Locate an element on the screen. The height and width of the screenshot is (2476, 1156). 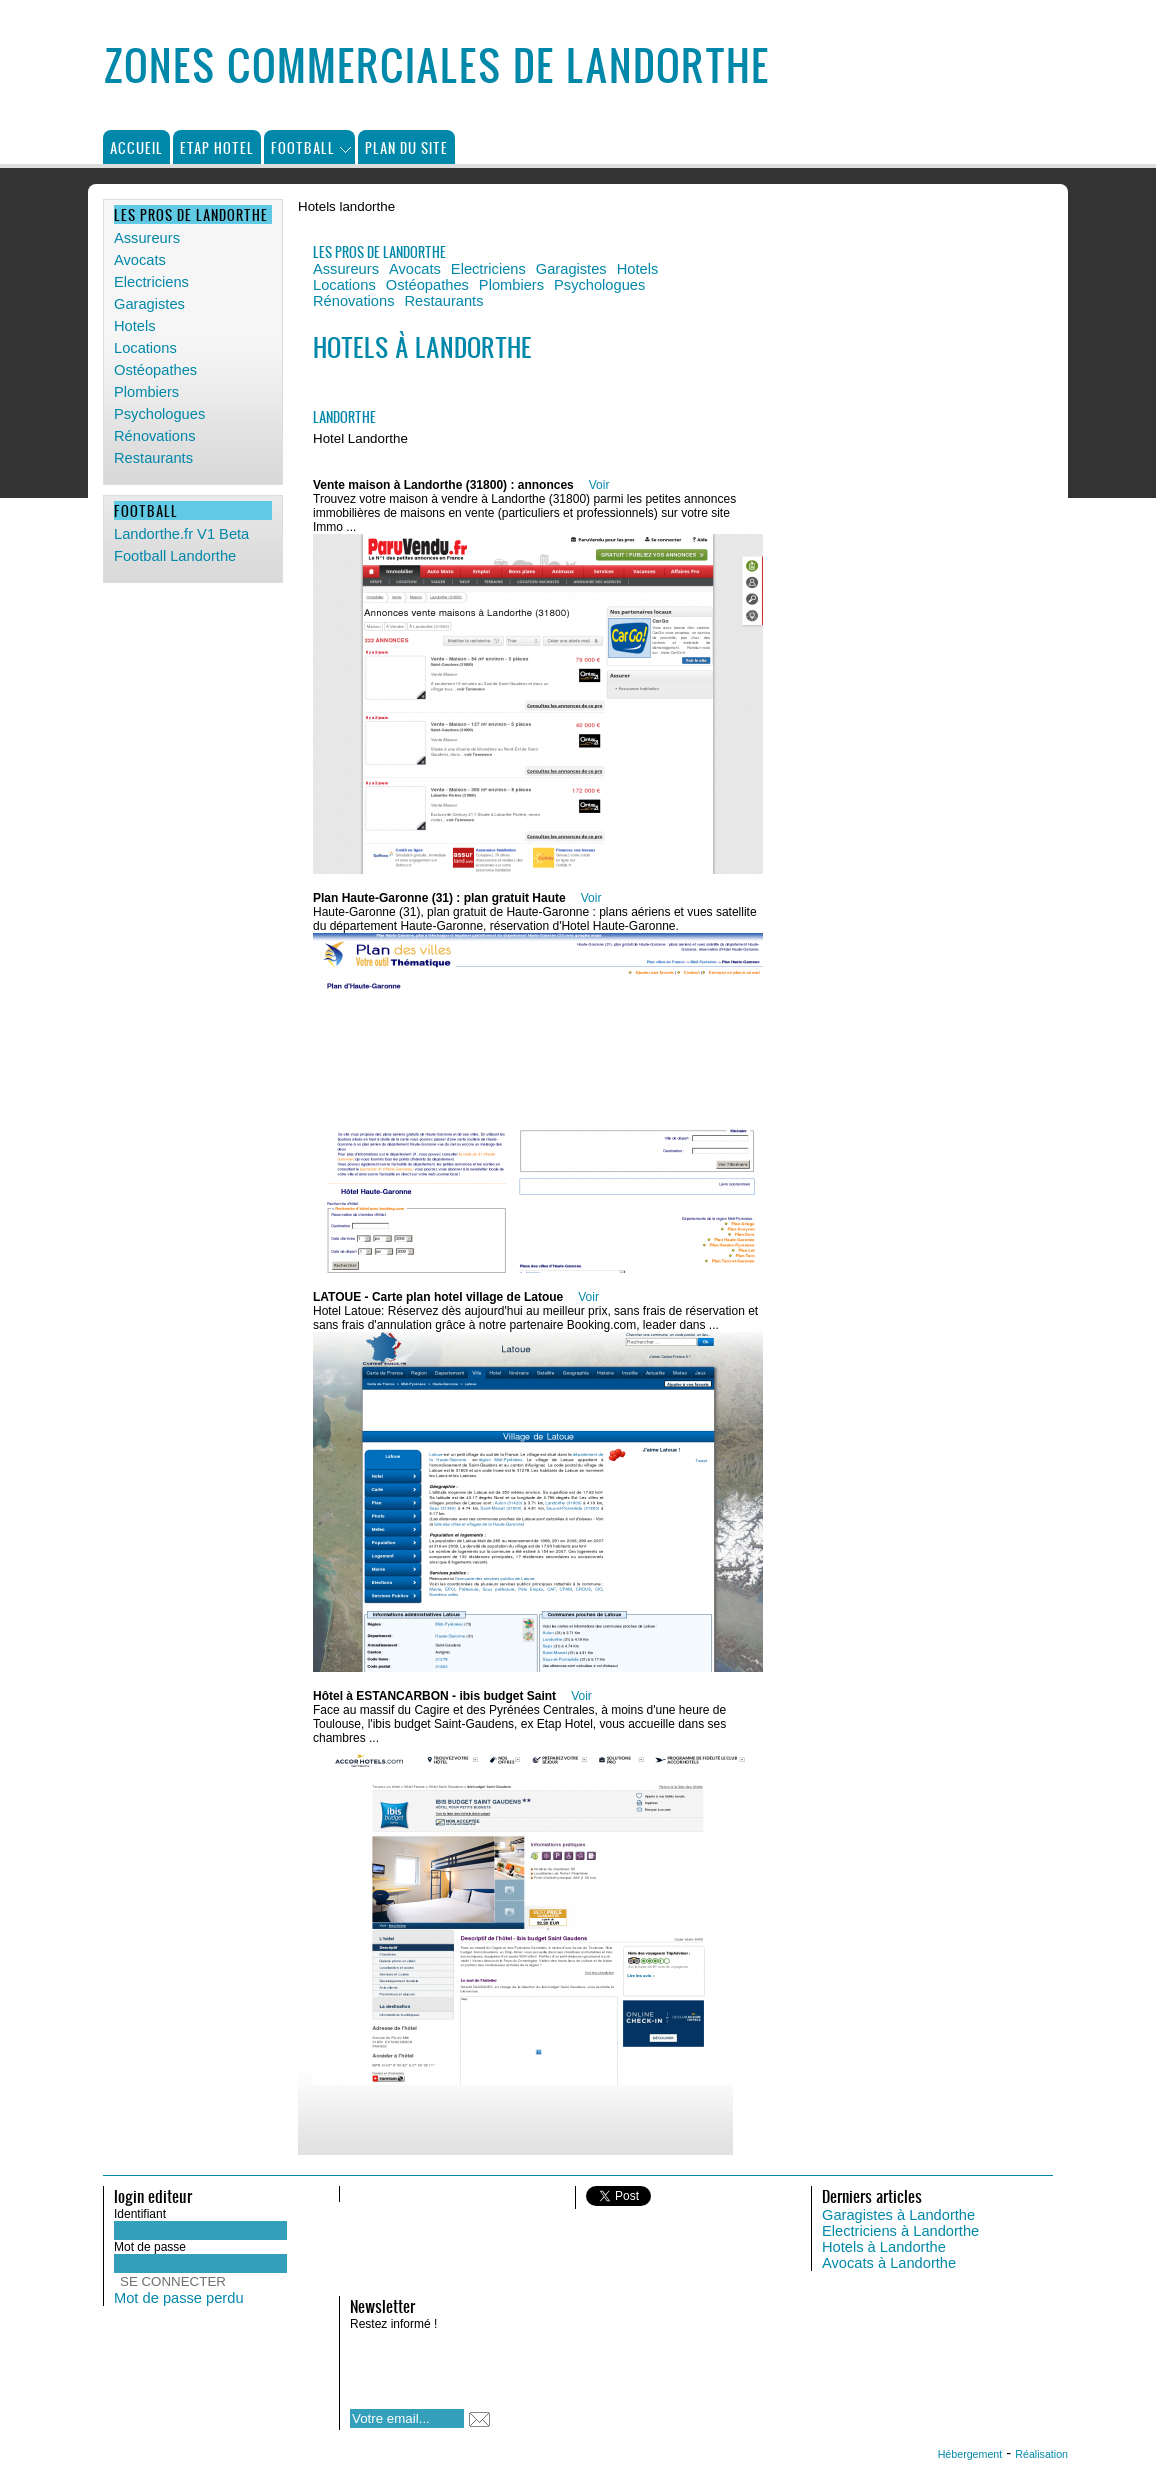
Mot de passe perdu is located at coordinates (179, 2298).